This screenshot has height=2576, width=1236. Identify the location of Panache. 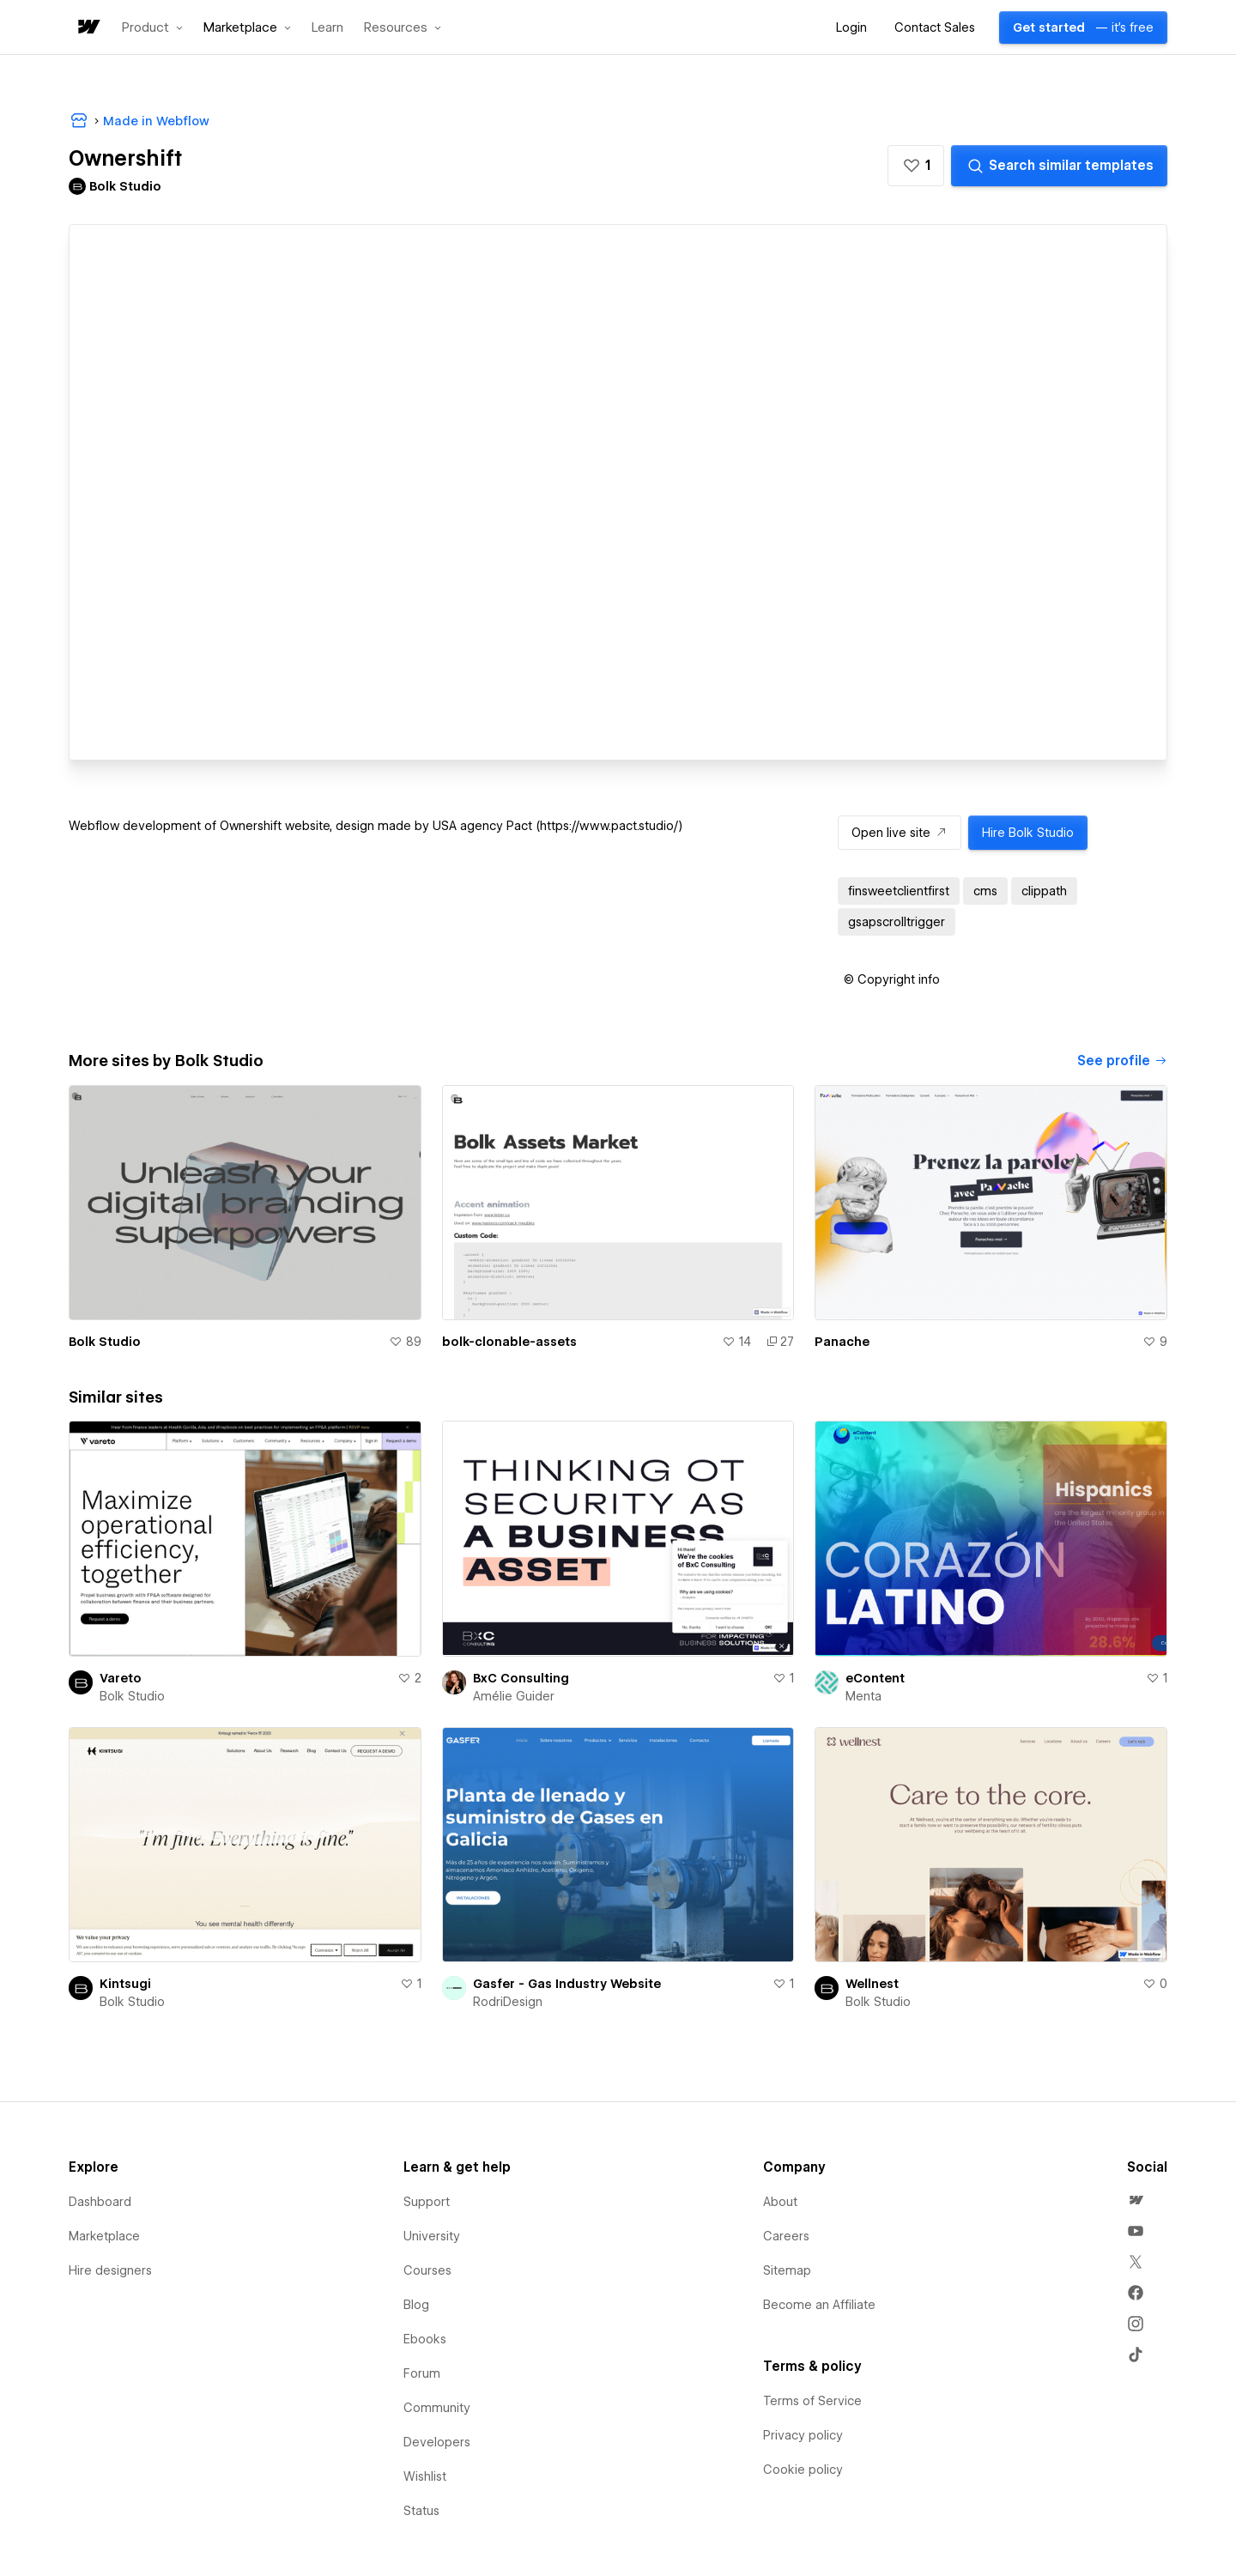
(842, 1342).